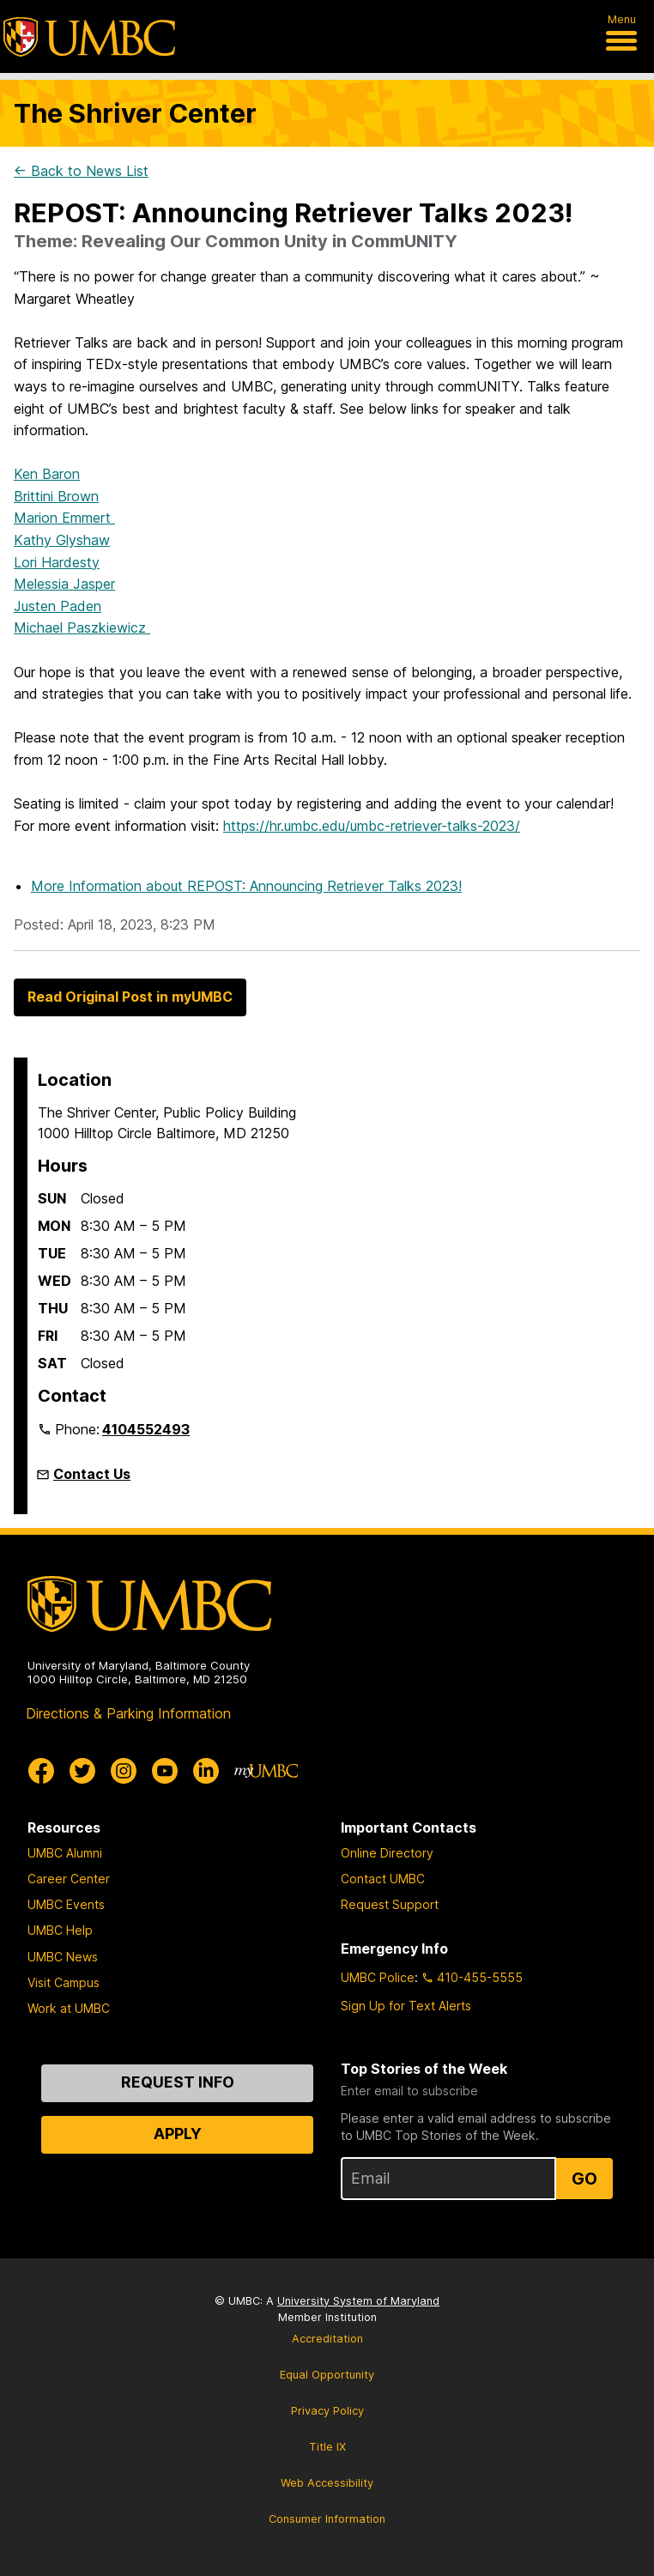 The image size is (654, 2576). I want to click on Lori Hardesty, so click(57, 562).